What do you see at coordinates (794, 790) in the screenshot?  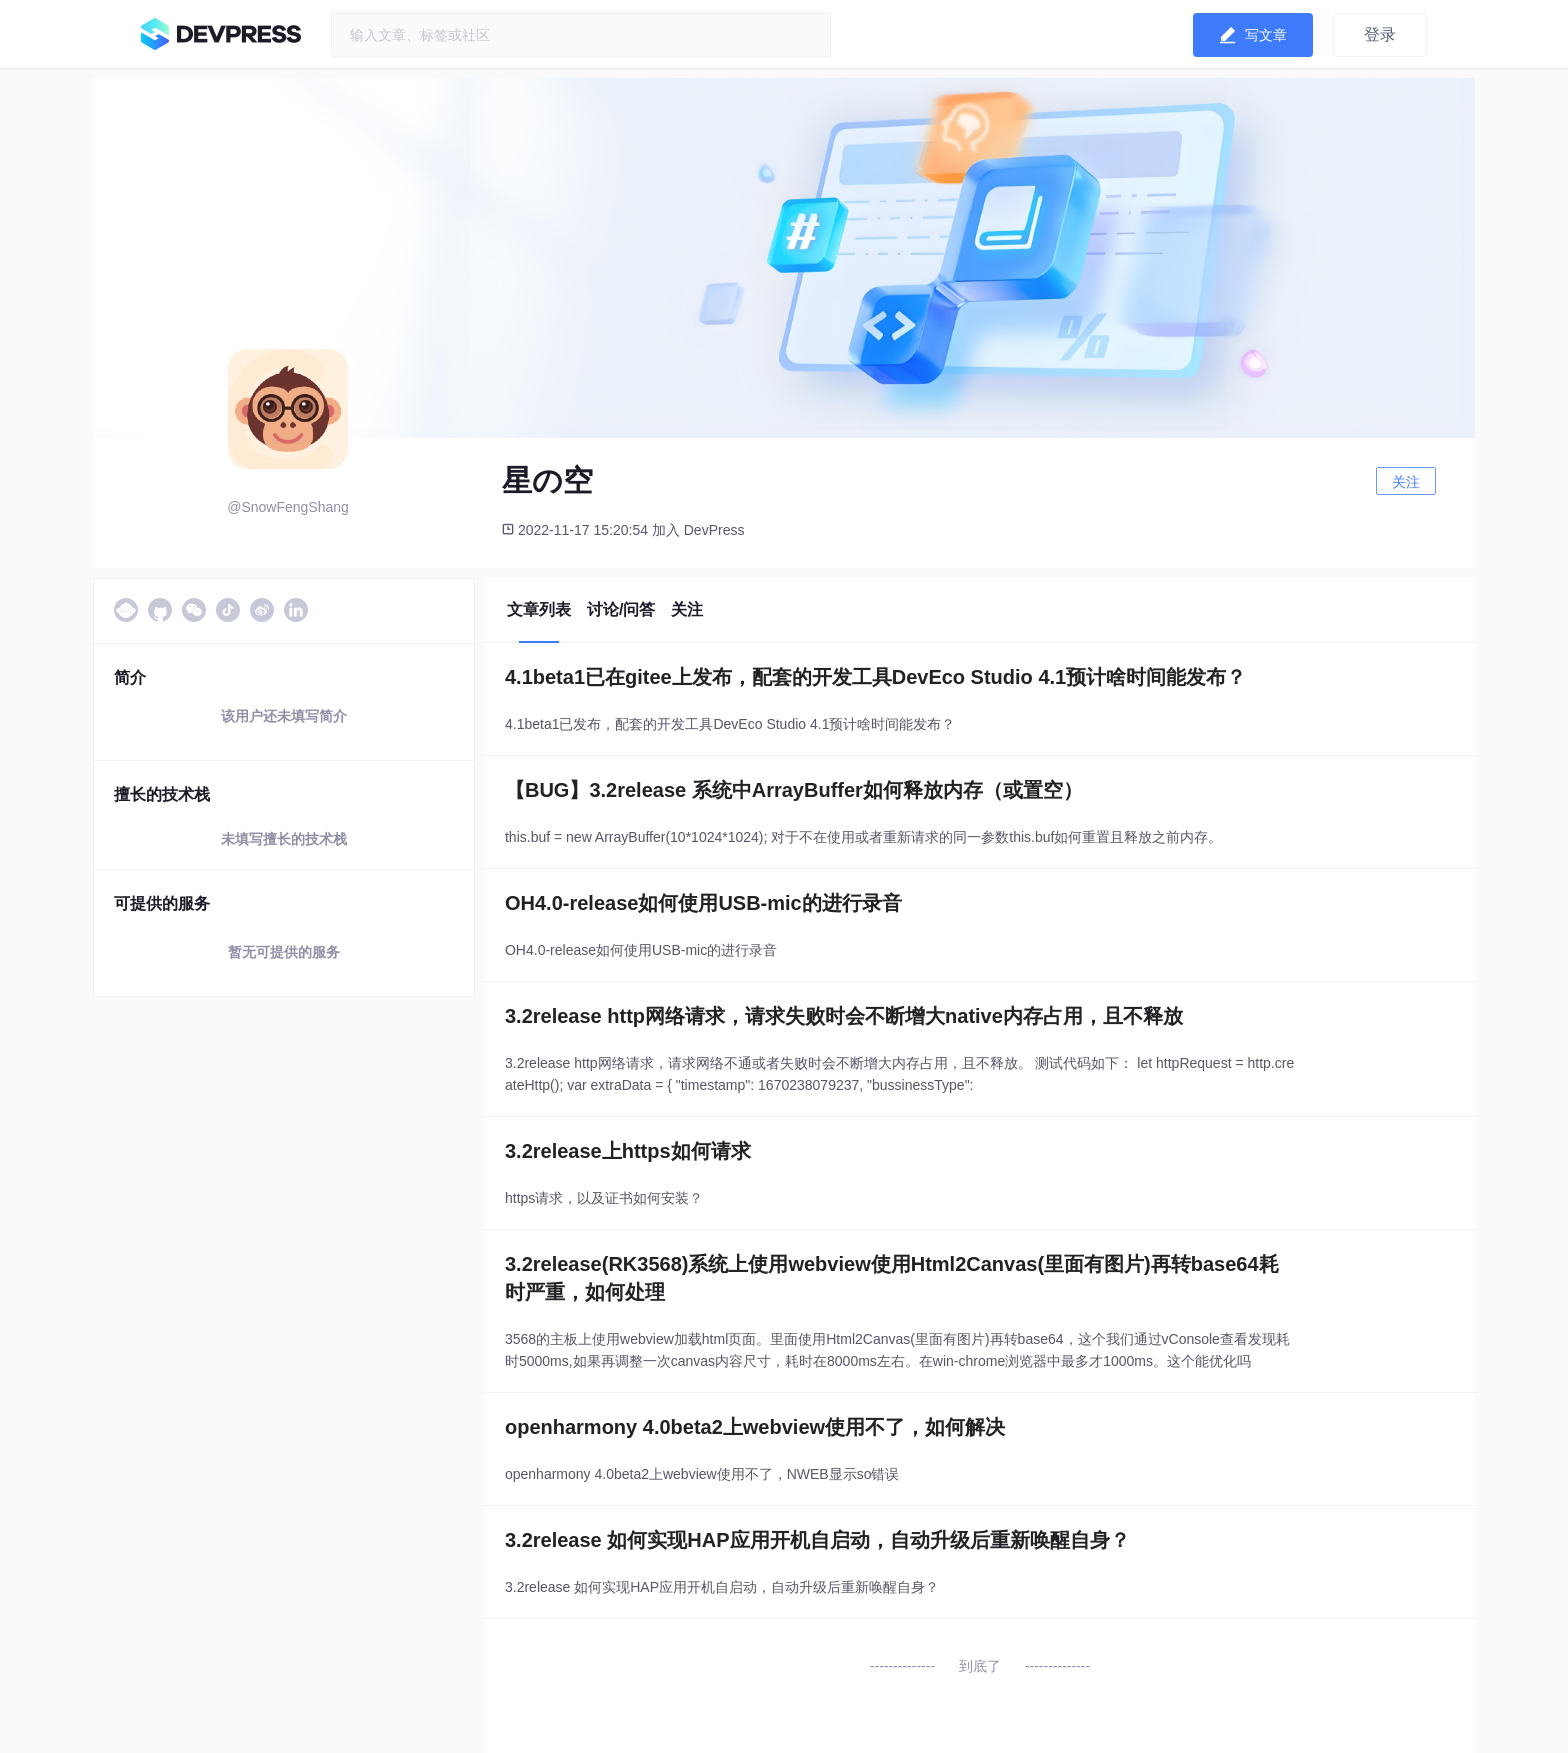 I see `【BUG】3.2release 系统中ArrayBuffer如何释放内存（或置空）` at bounding box center [794, 790].